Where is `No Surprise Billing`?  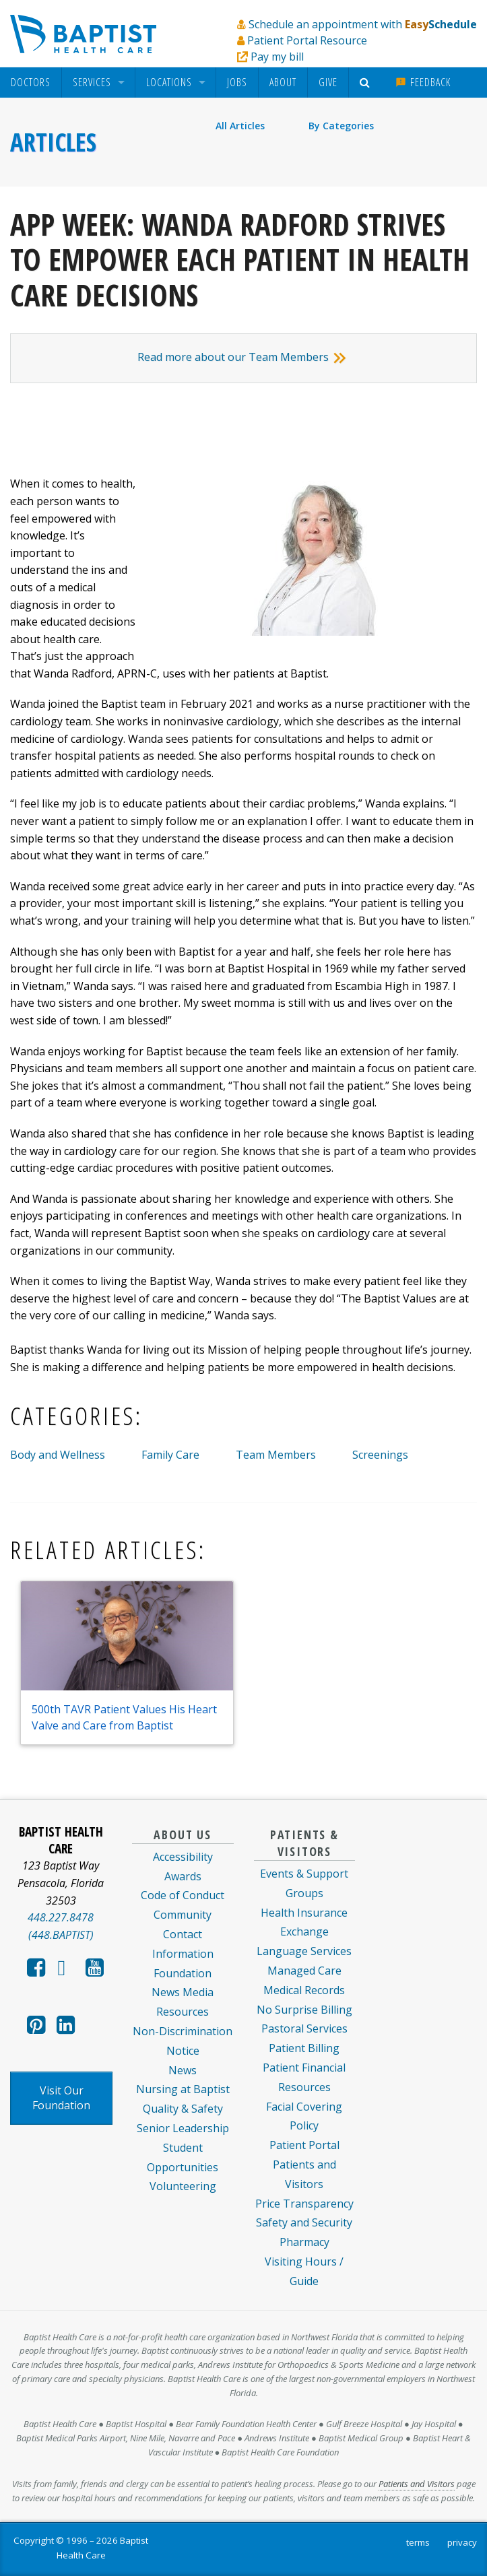
No Surprise Billing is located at coordinates (304, 2009).